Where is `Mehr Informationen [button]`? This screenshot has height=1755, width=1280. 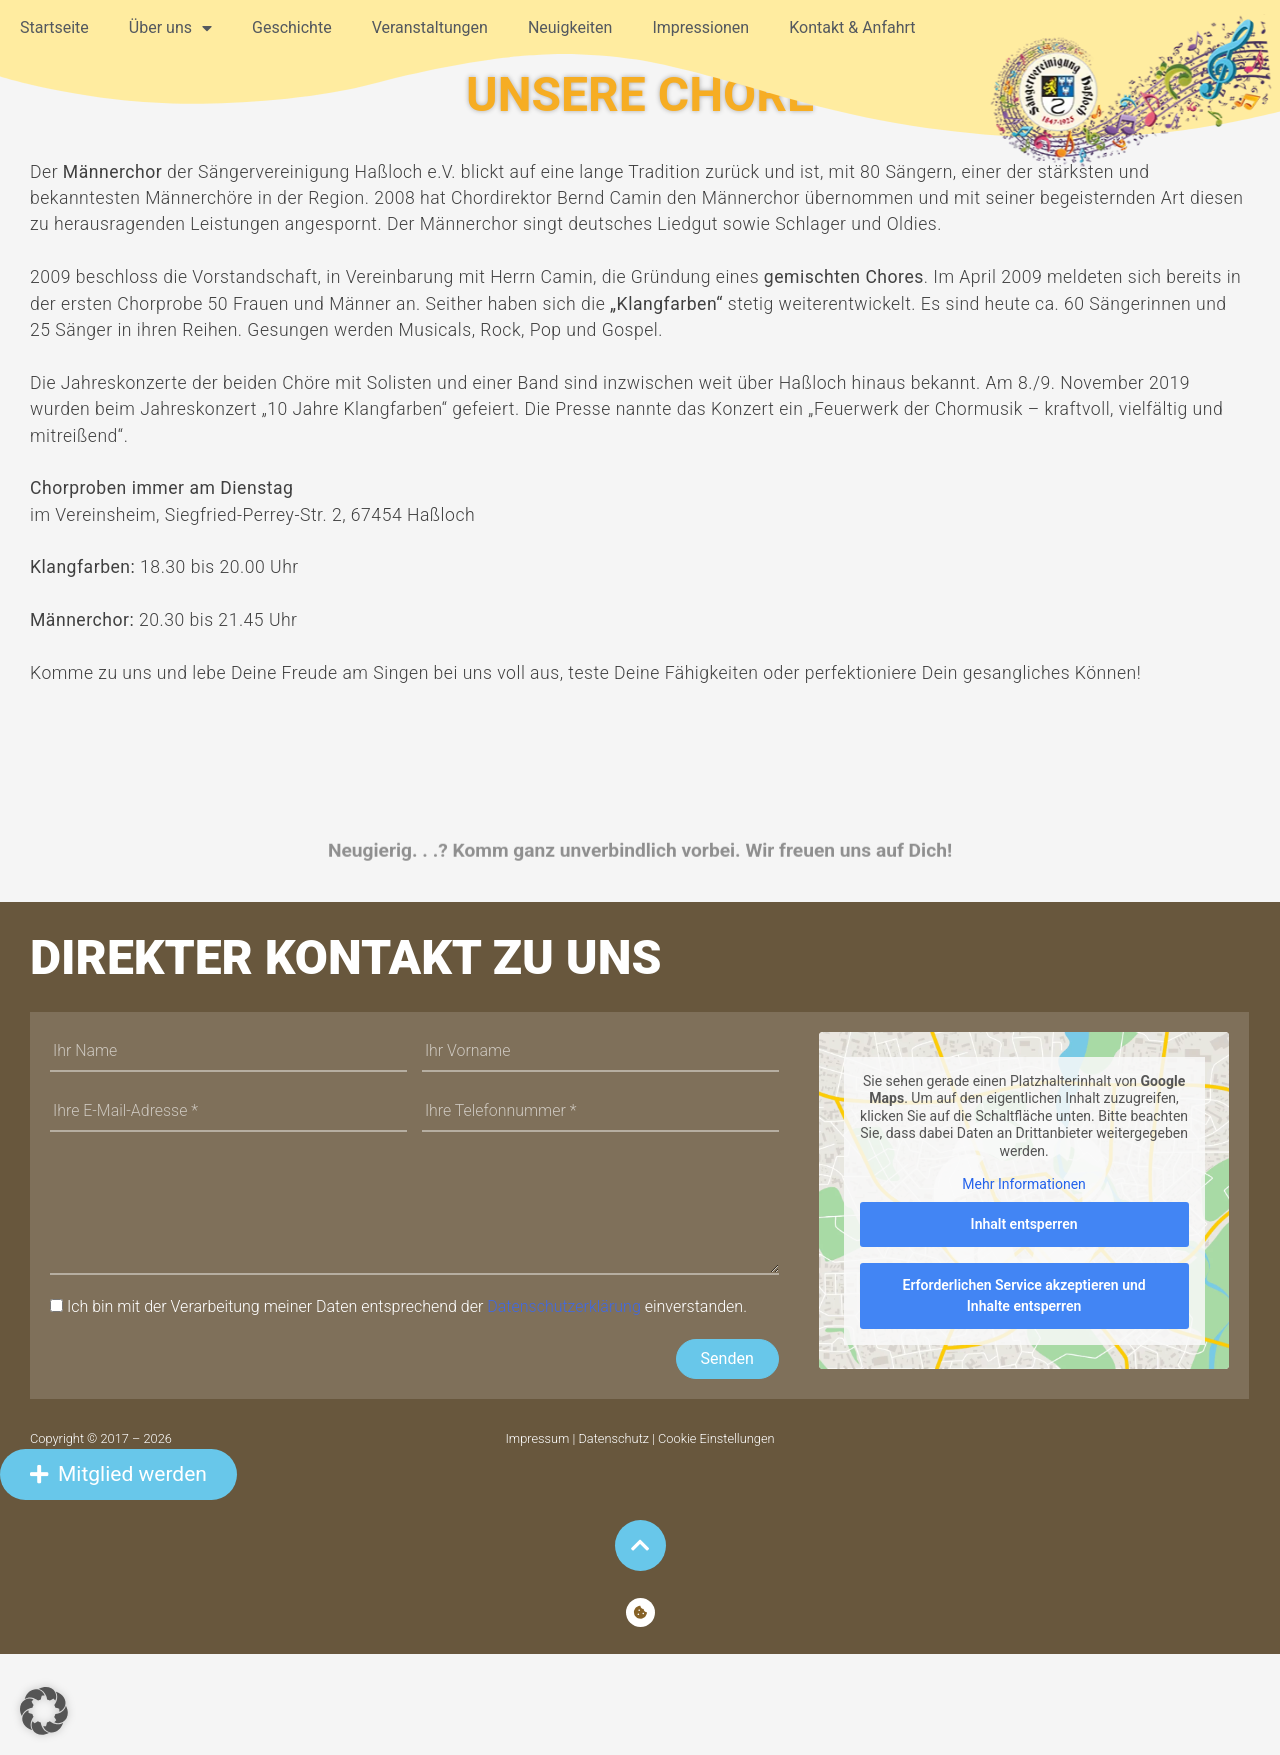
Mehr Informationen [button] is located at coordinates (1023, 1285).